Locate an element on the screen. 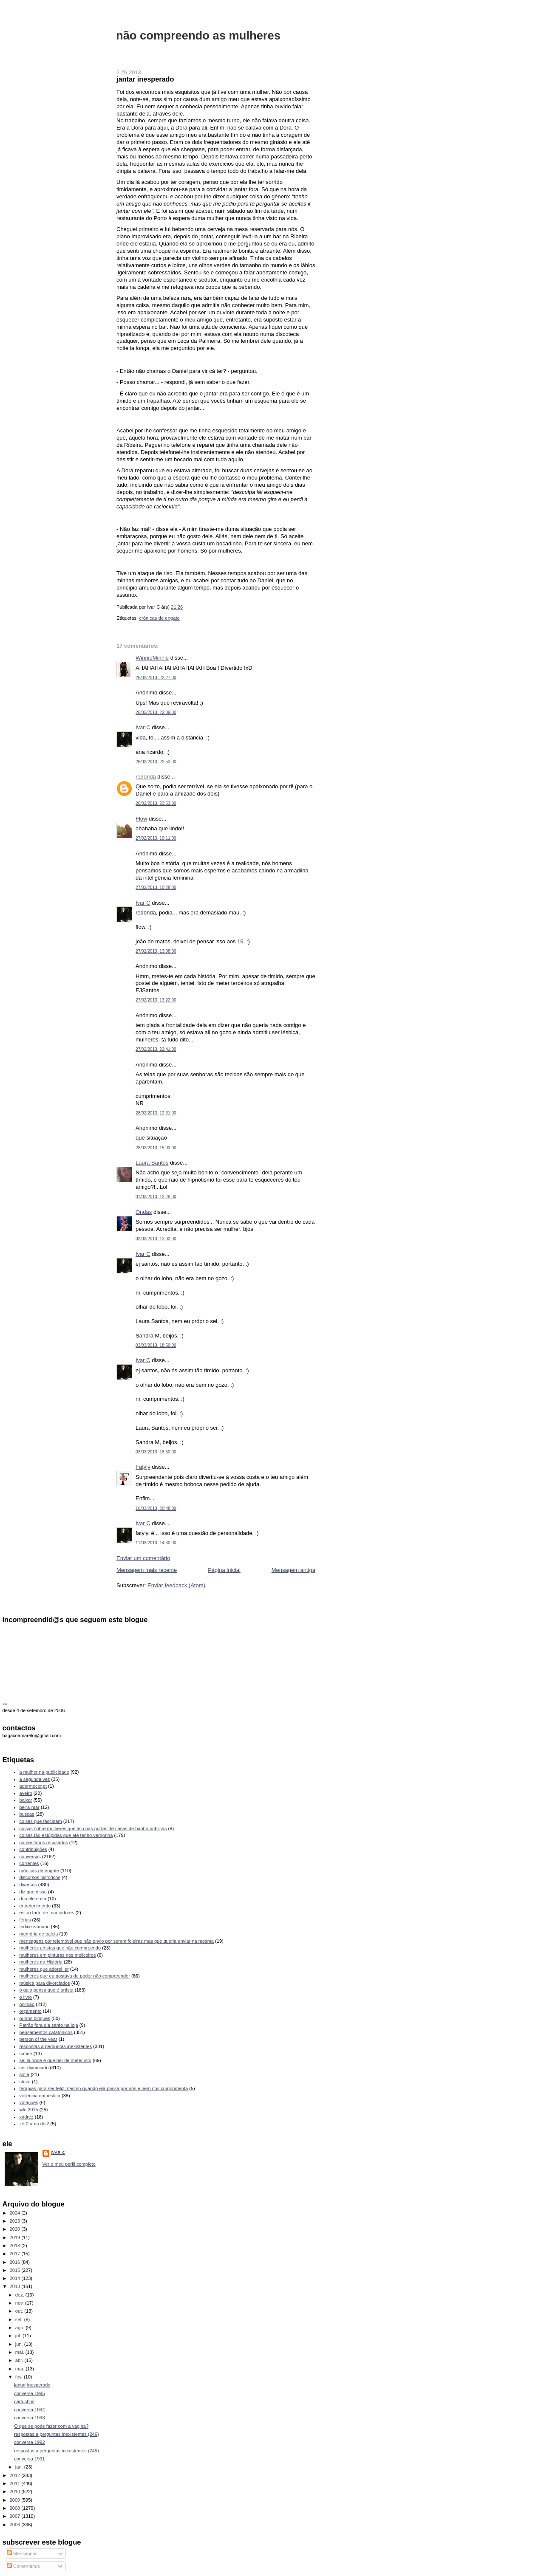 The height and width of the screenshot is (2576, 544). adormecer.pt is located at coordinates (33, 1786).